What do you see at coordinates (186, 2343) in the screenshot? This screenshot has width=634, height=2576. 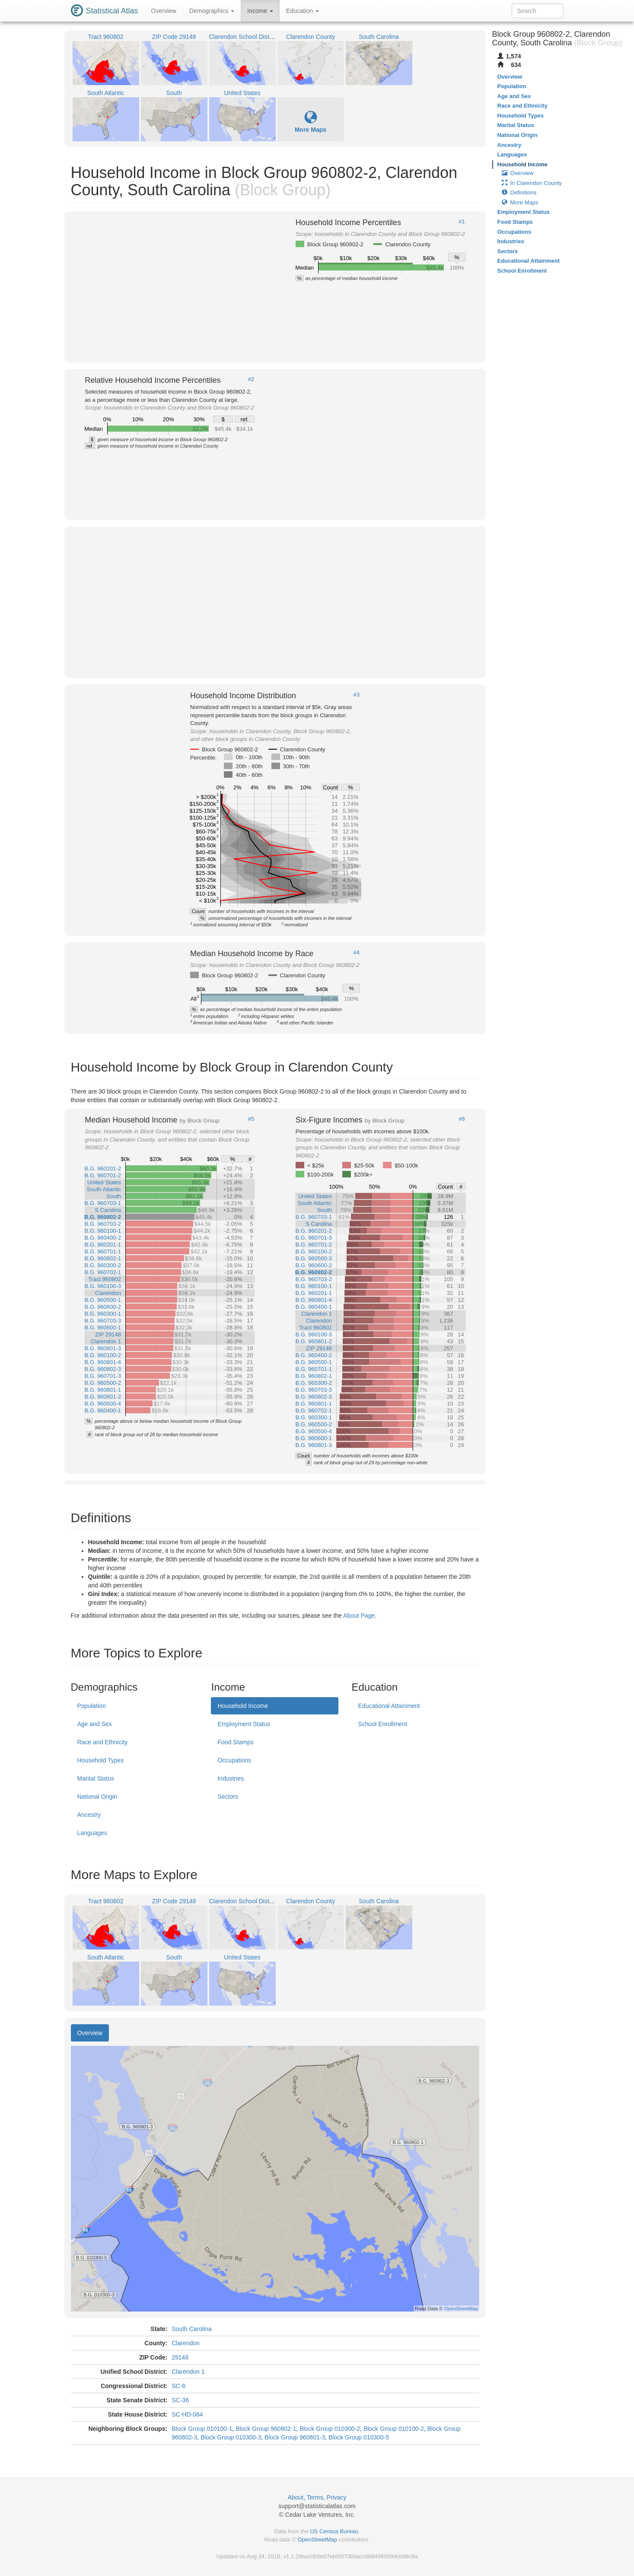 I see `Clarendon` at bounding box center [186, 2343].